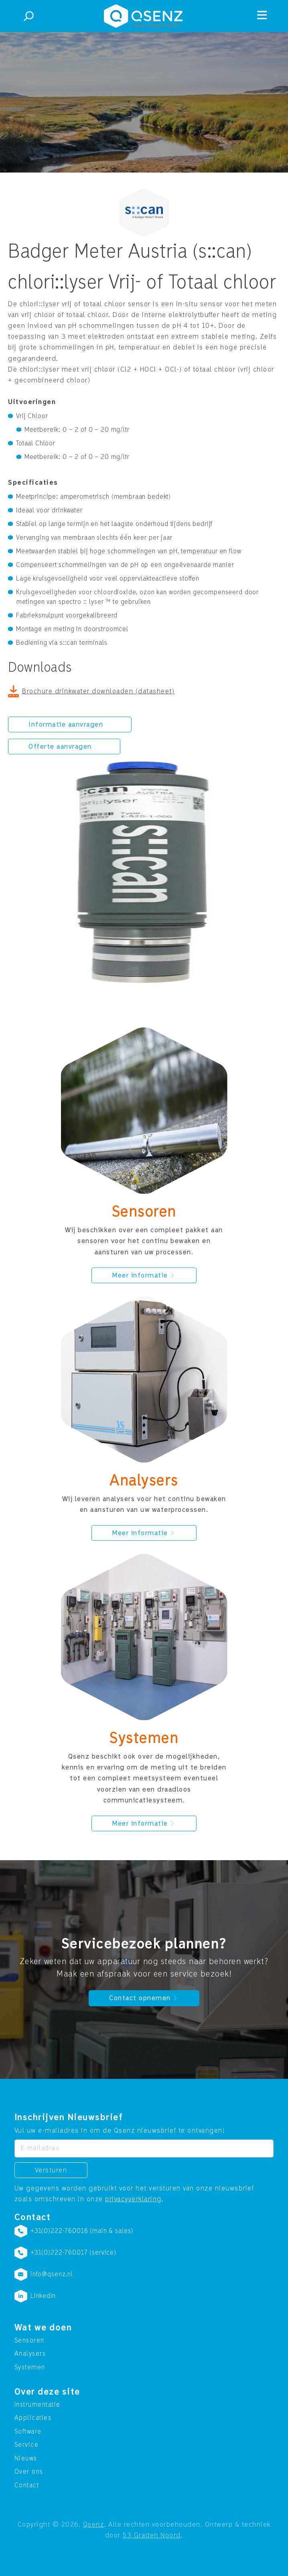 Image resolution: width=288 pixels, height=2576 pixels. What do you see at coordinates (28, 2431) in the screenshot?
I see `Software` at bounding box center [28, 2431].